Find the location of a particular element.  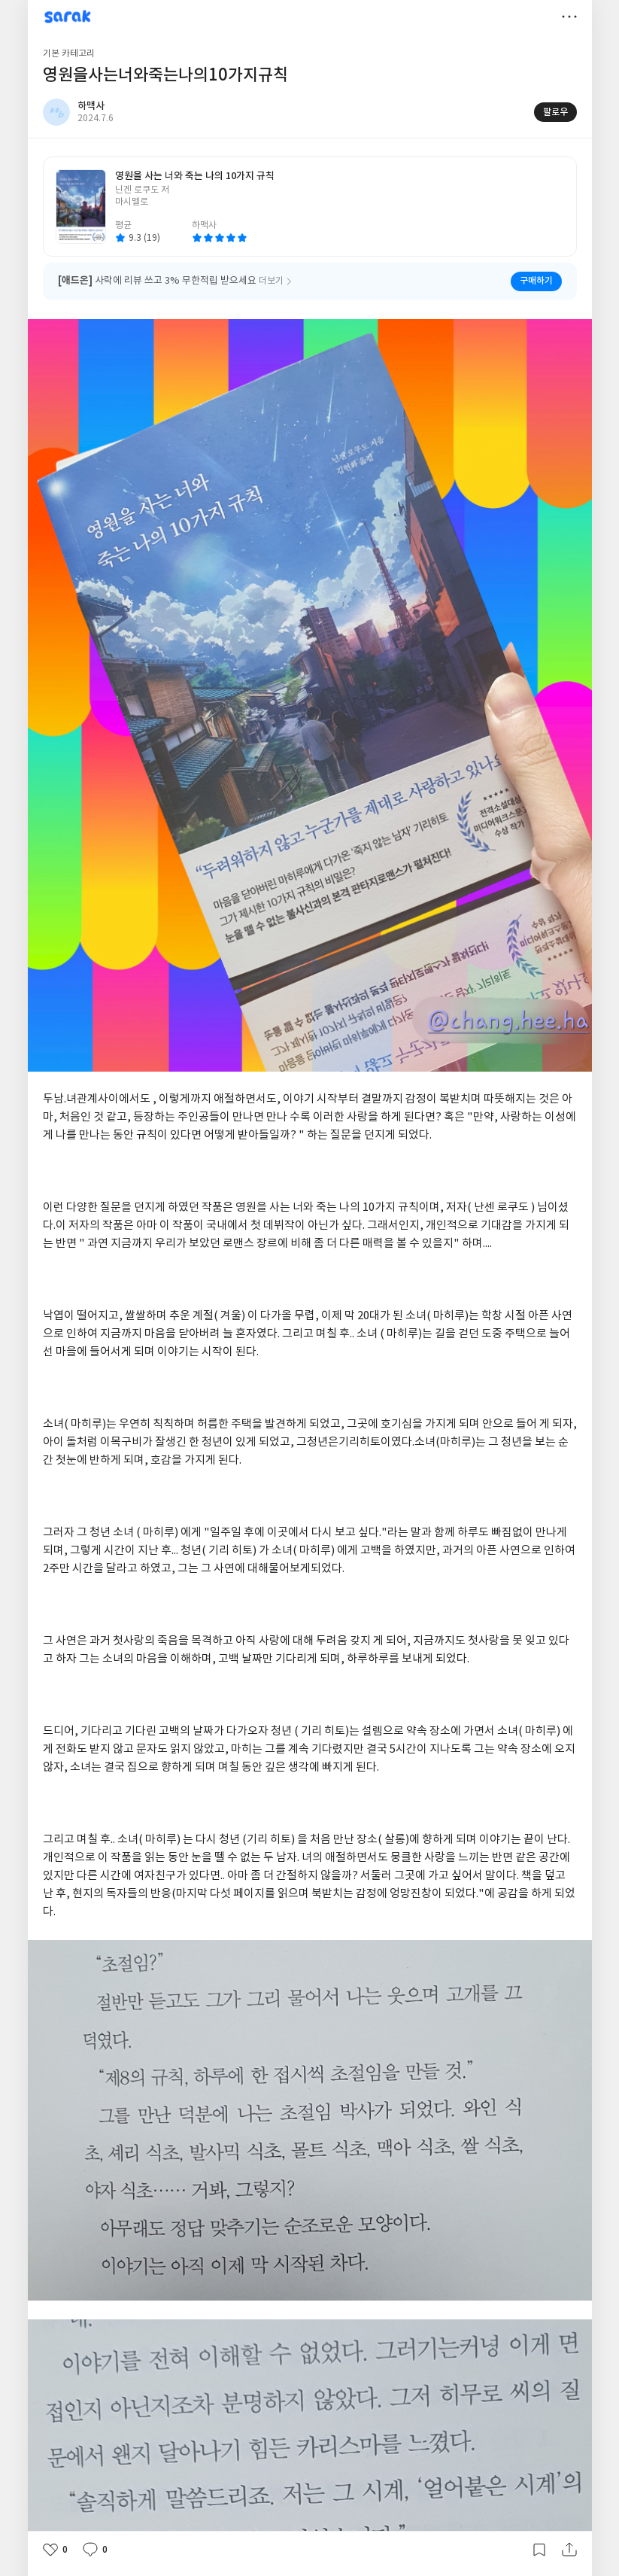

갈무리하기 is located at coordinates (539, 2549).